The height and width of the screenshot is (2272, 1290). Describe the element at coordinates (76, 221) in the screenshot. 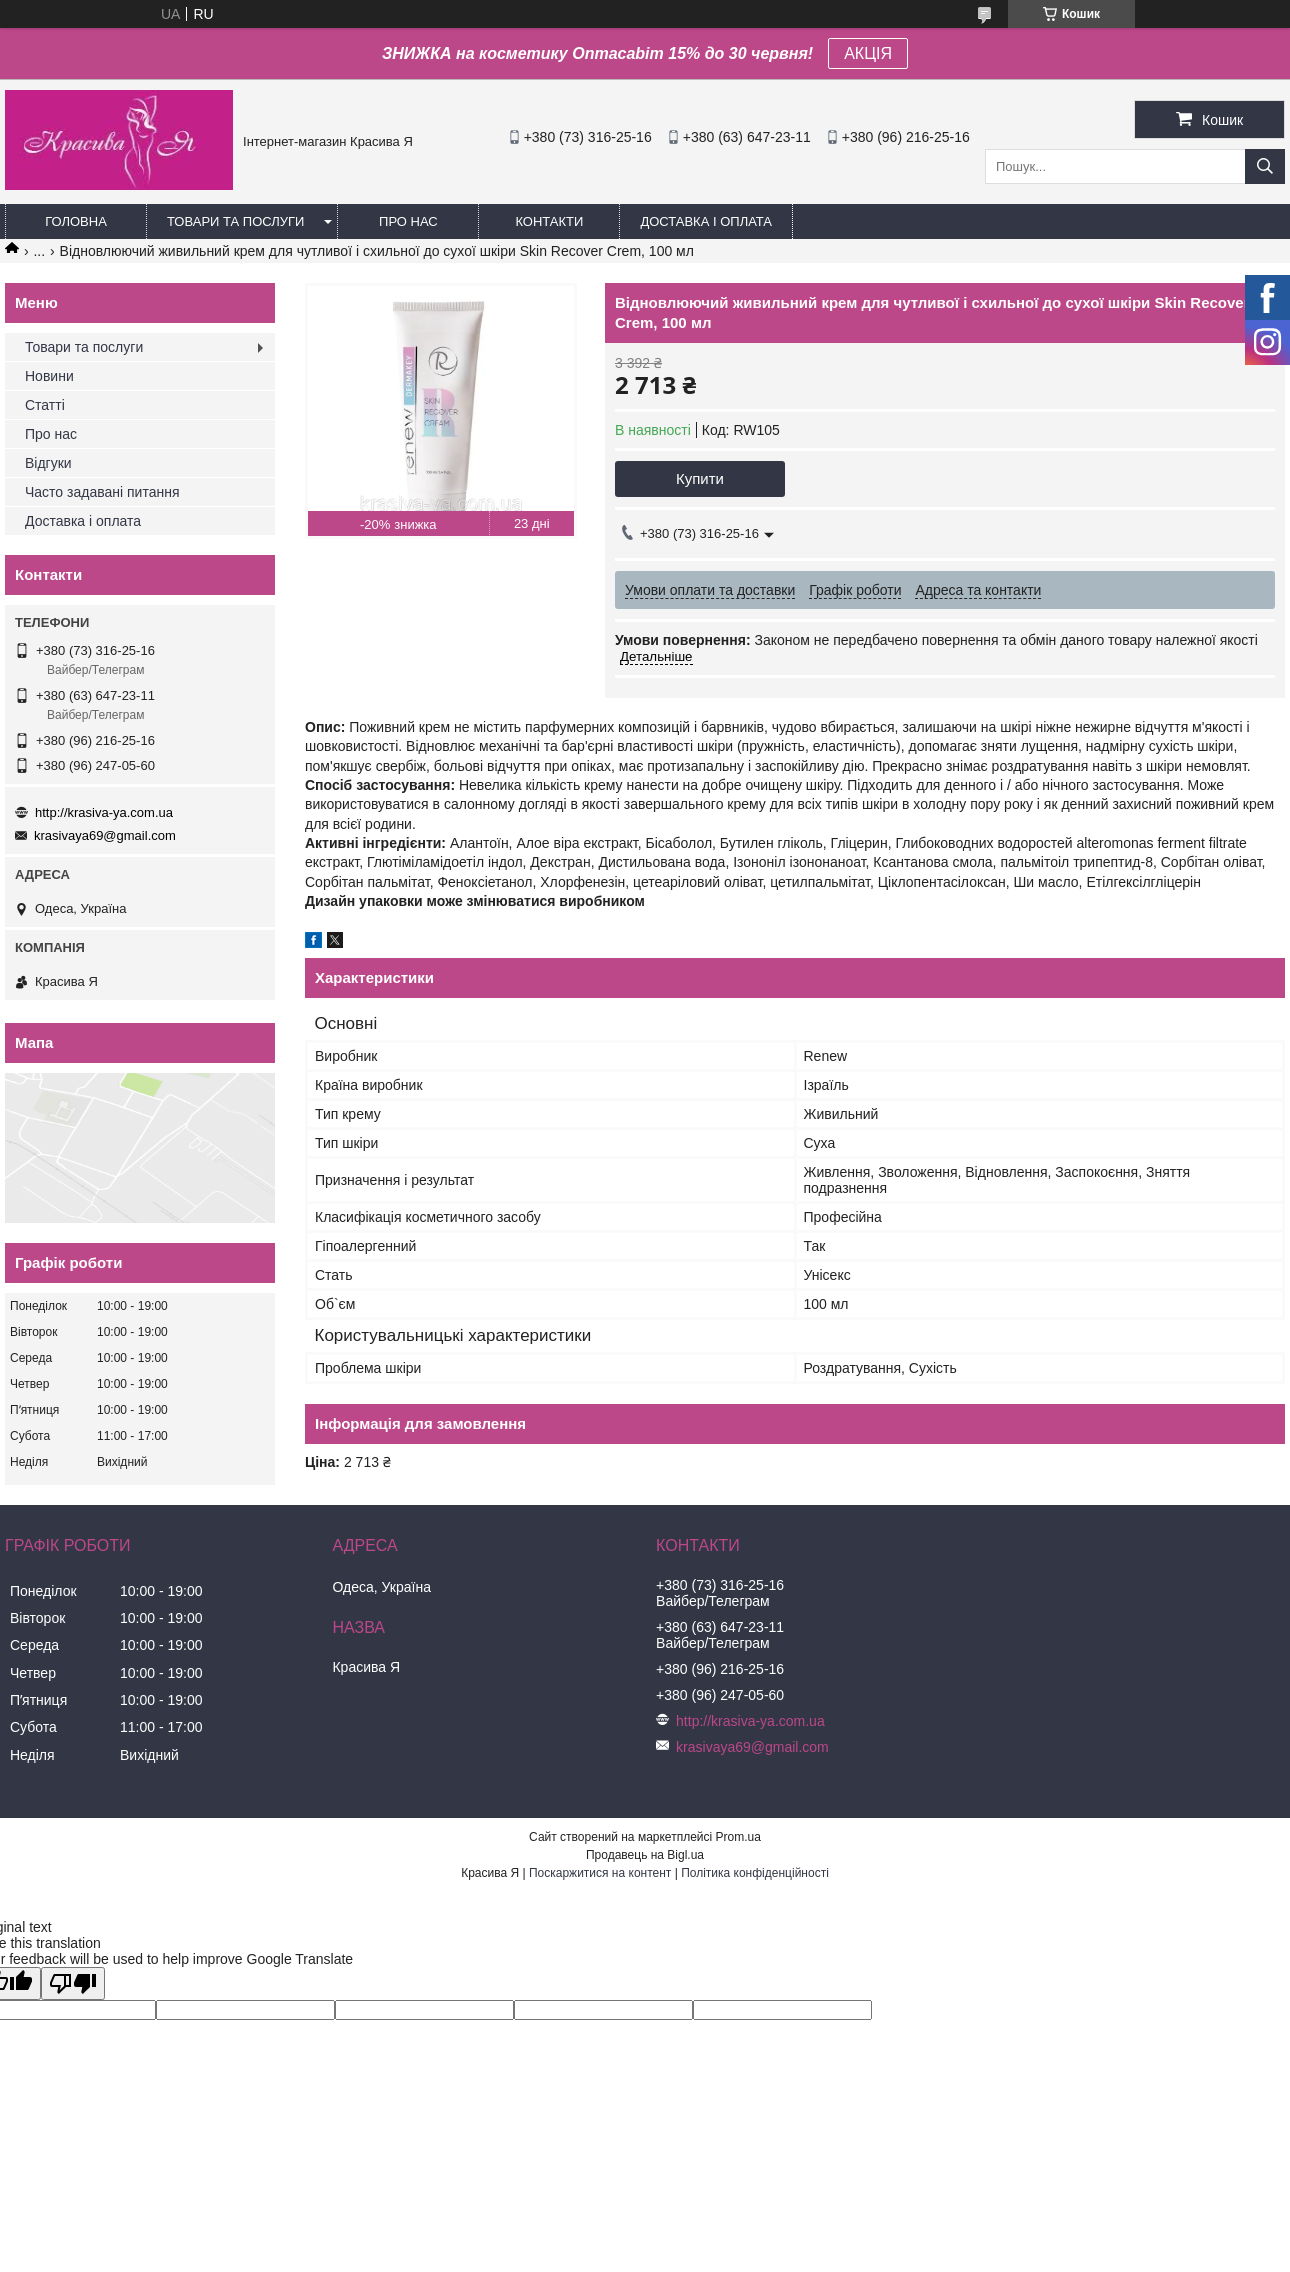

I see `Головна` at that location.